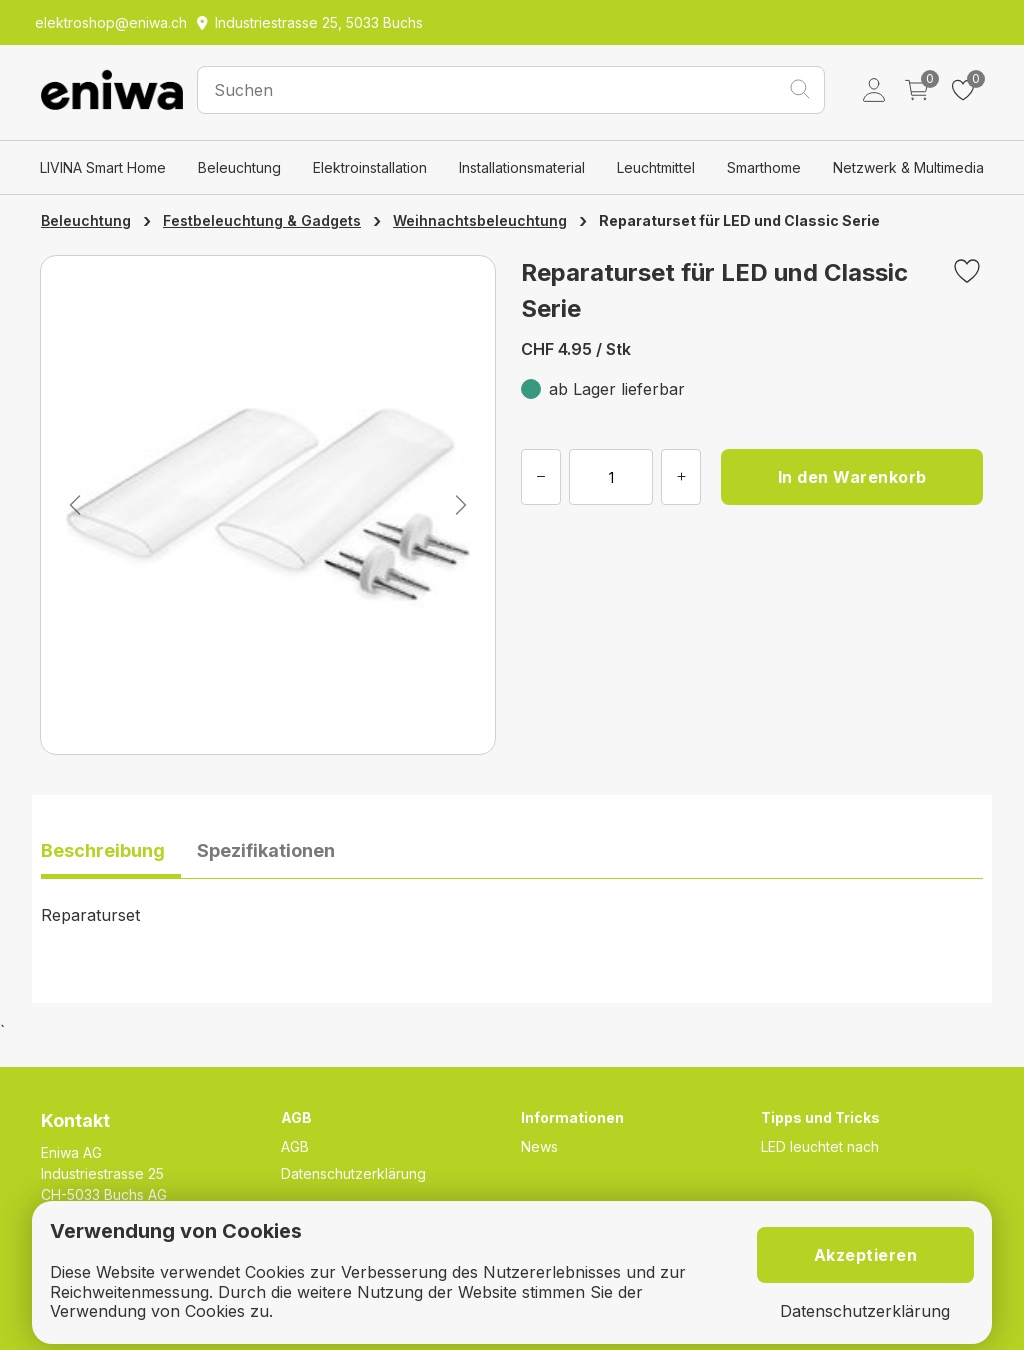 This screenshot has height=1350, width=1024. Describe the element at coordinates (480, 220) in the screenshot. I see `Weihnachtsbeleuchtung` at that location.